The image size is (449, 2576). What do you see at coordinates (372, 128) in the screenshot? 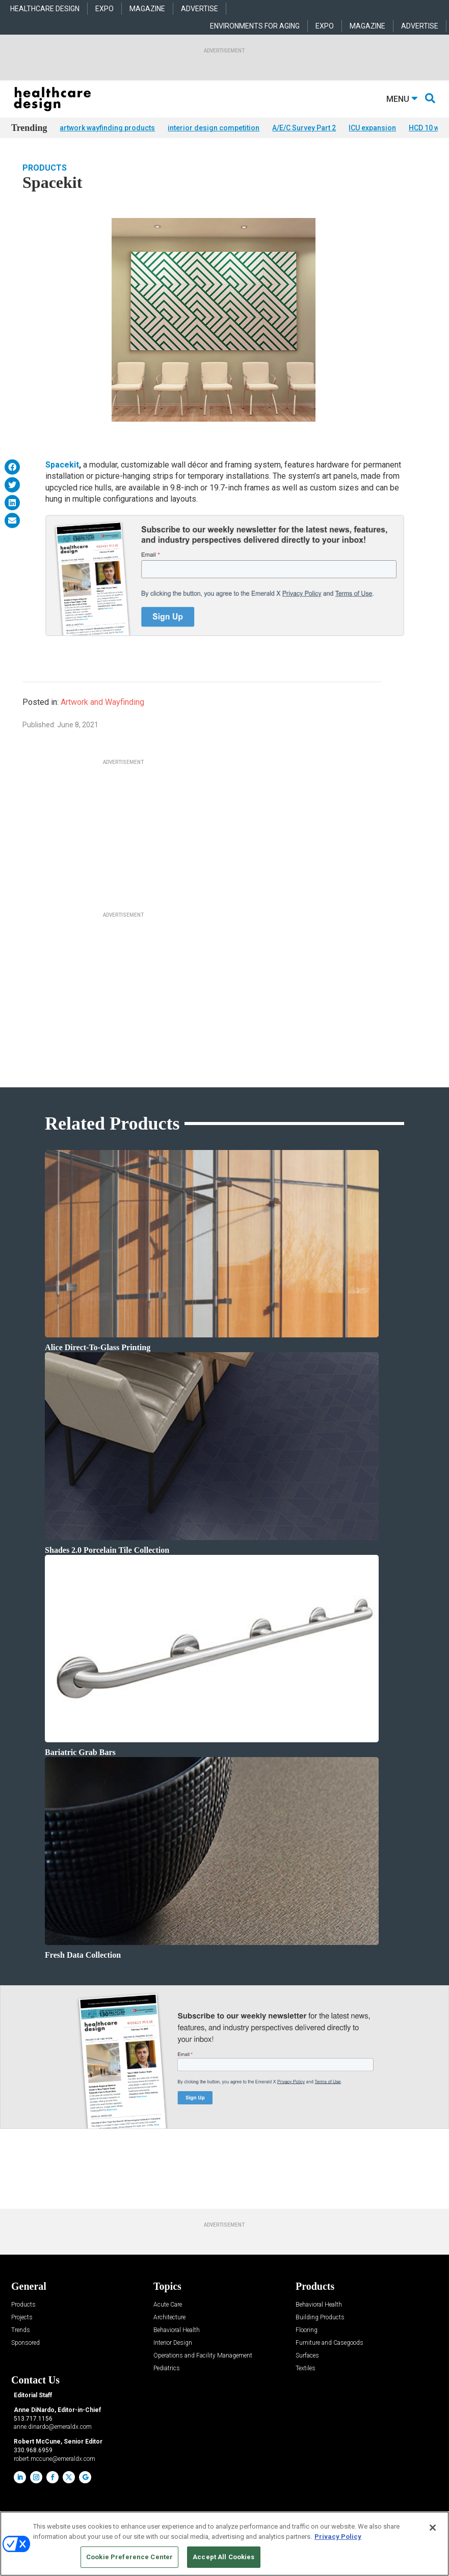
I see `ICU expansion` at bounding box center [372, 128].